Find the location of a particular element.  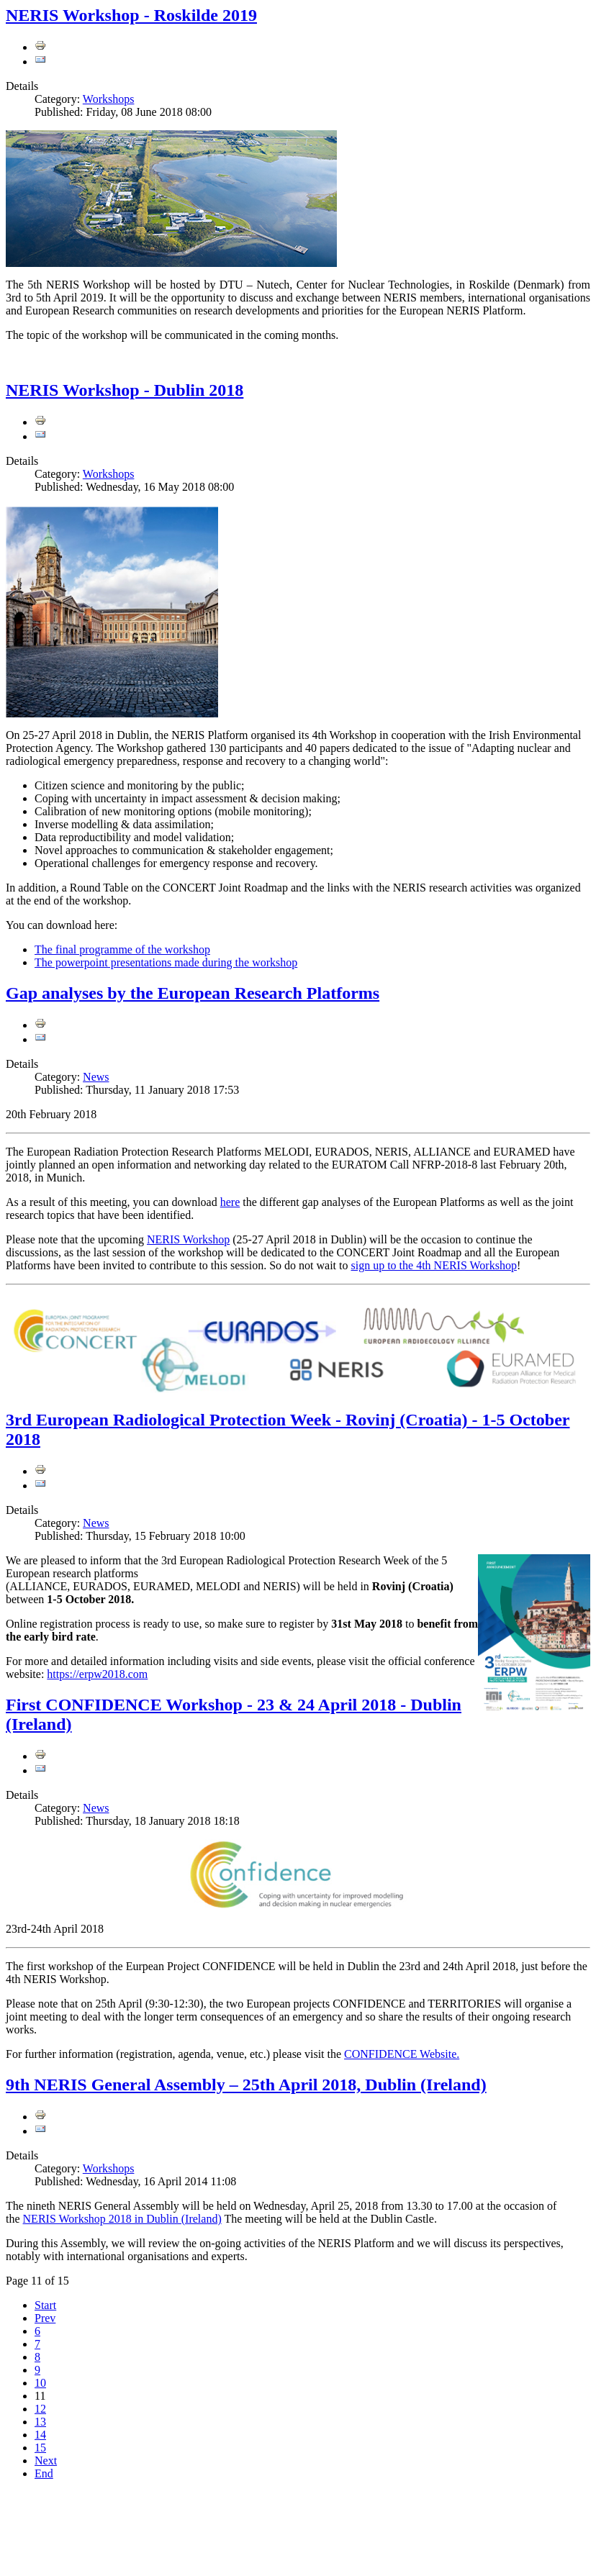

Next is located at coordinates (46, 2460).